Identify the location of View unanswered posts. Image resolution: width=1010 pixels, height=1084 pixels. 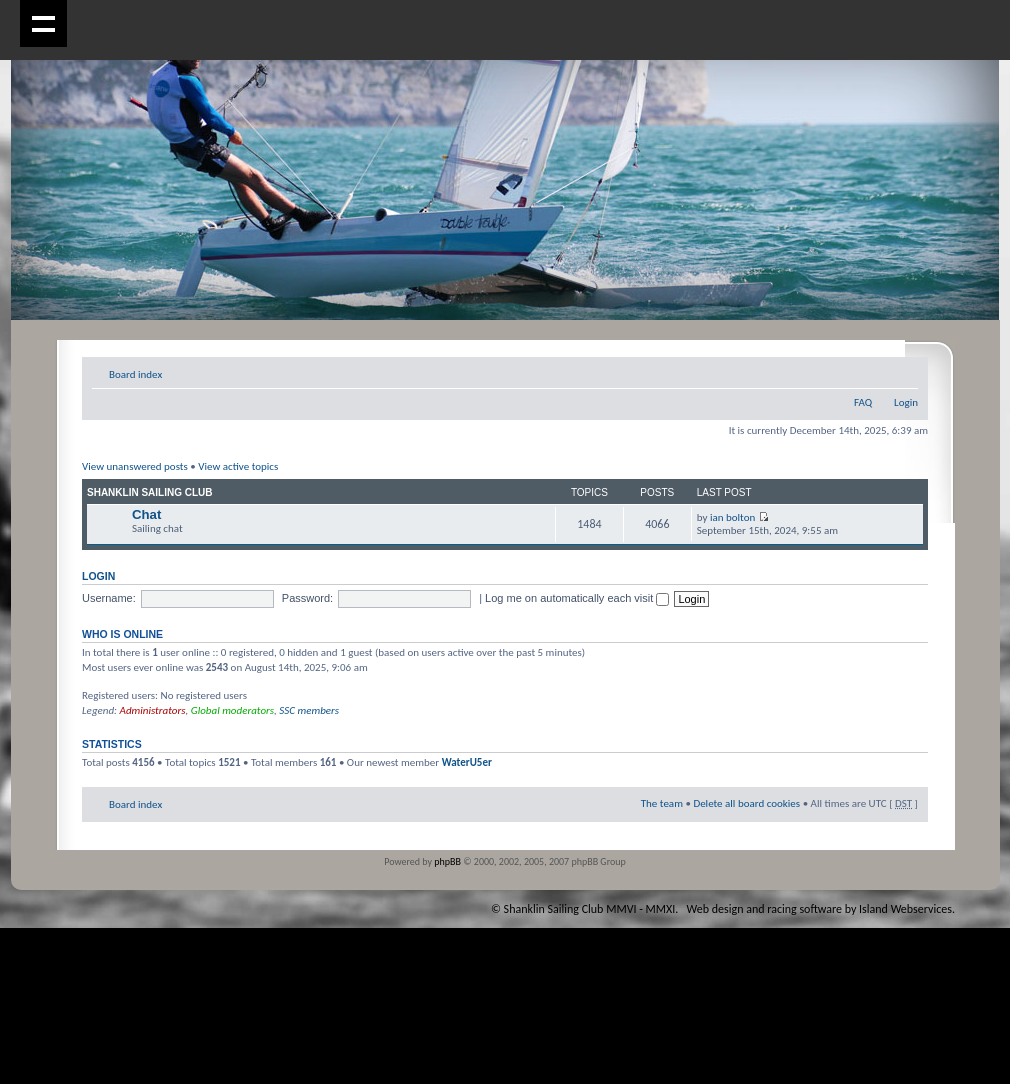
(135, 466).